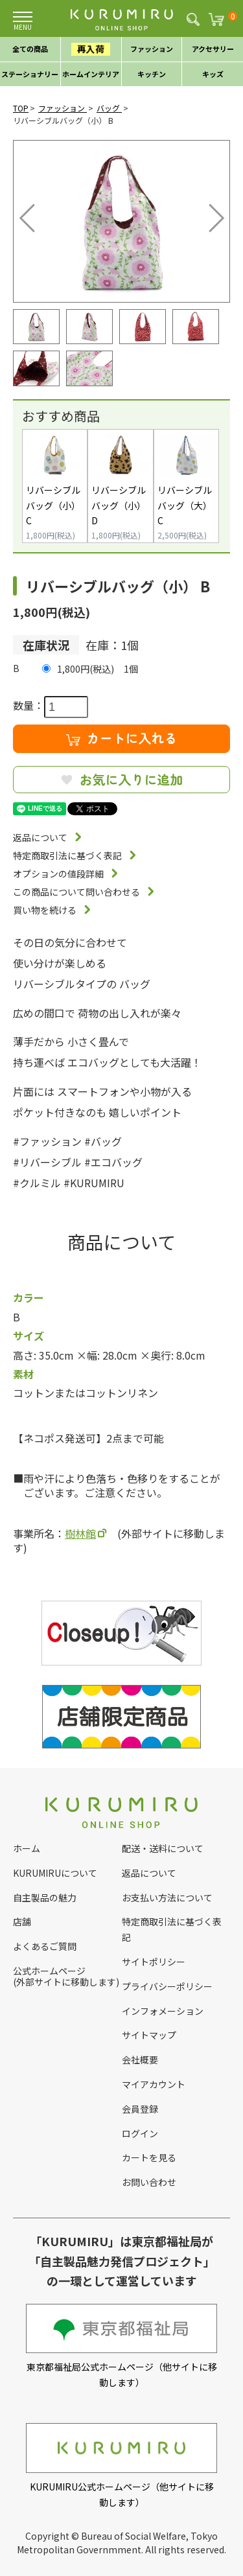  Describe the element at coordinates (122, 737) in the screenshot. I see `カートに入れる` at that location.